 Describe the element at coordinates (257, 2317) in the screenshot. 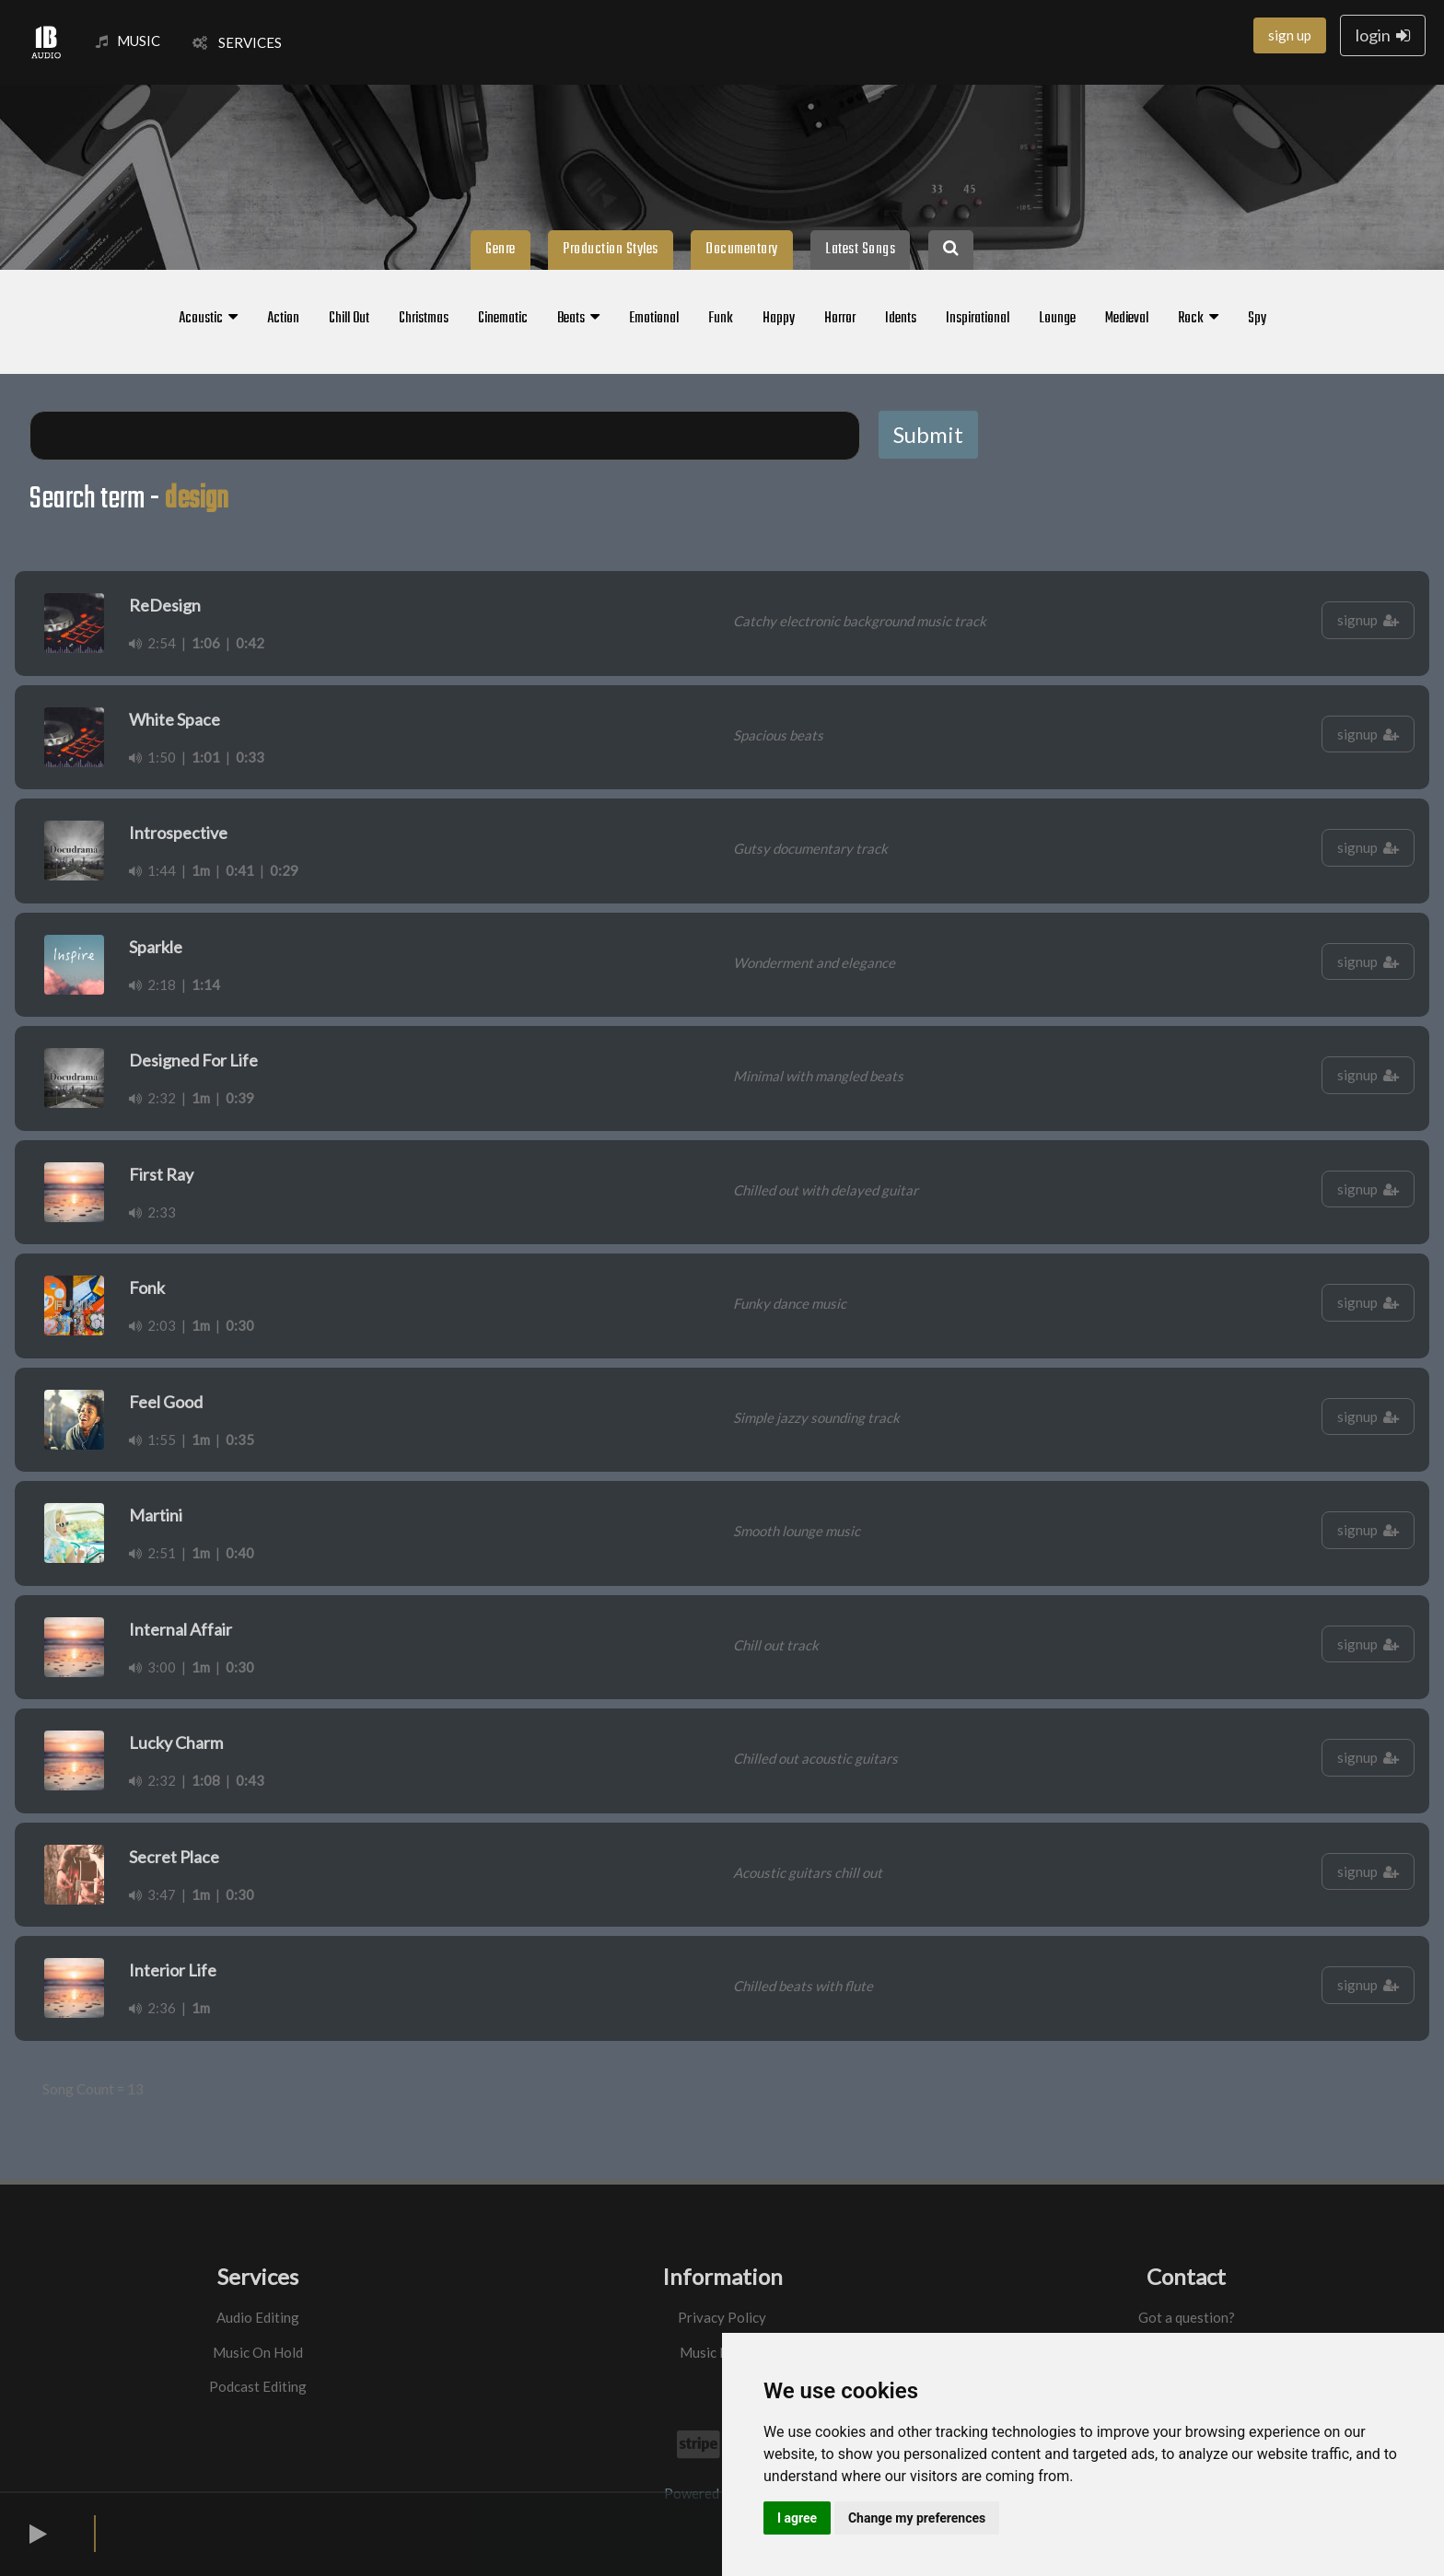

I see `Audio Editing` at that location.